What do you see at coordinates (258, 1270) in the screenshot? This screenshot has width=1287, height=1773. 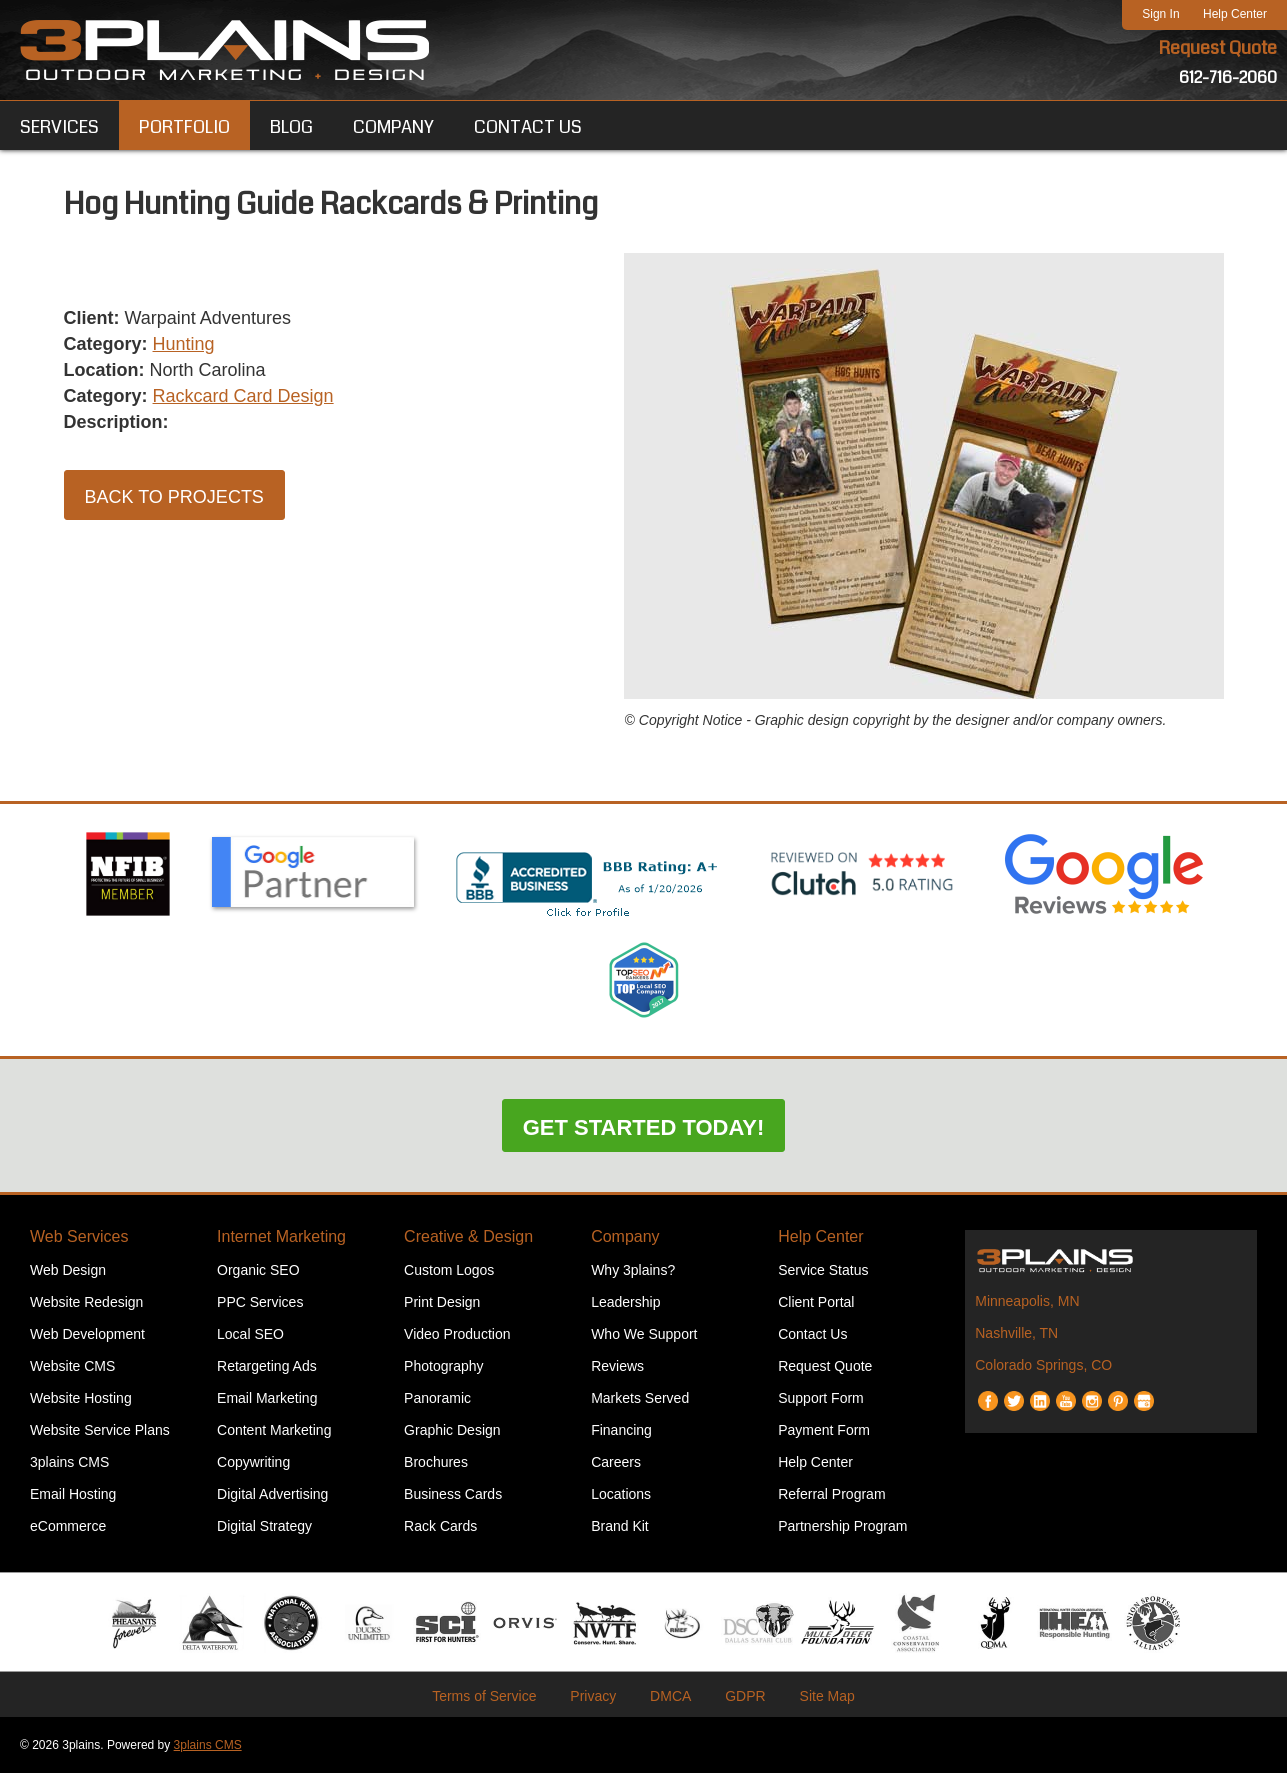 I see `Organic SEO` at bounding box center [258, 1270].